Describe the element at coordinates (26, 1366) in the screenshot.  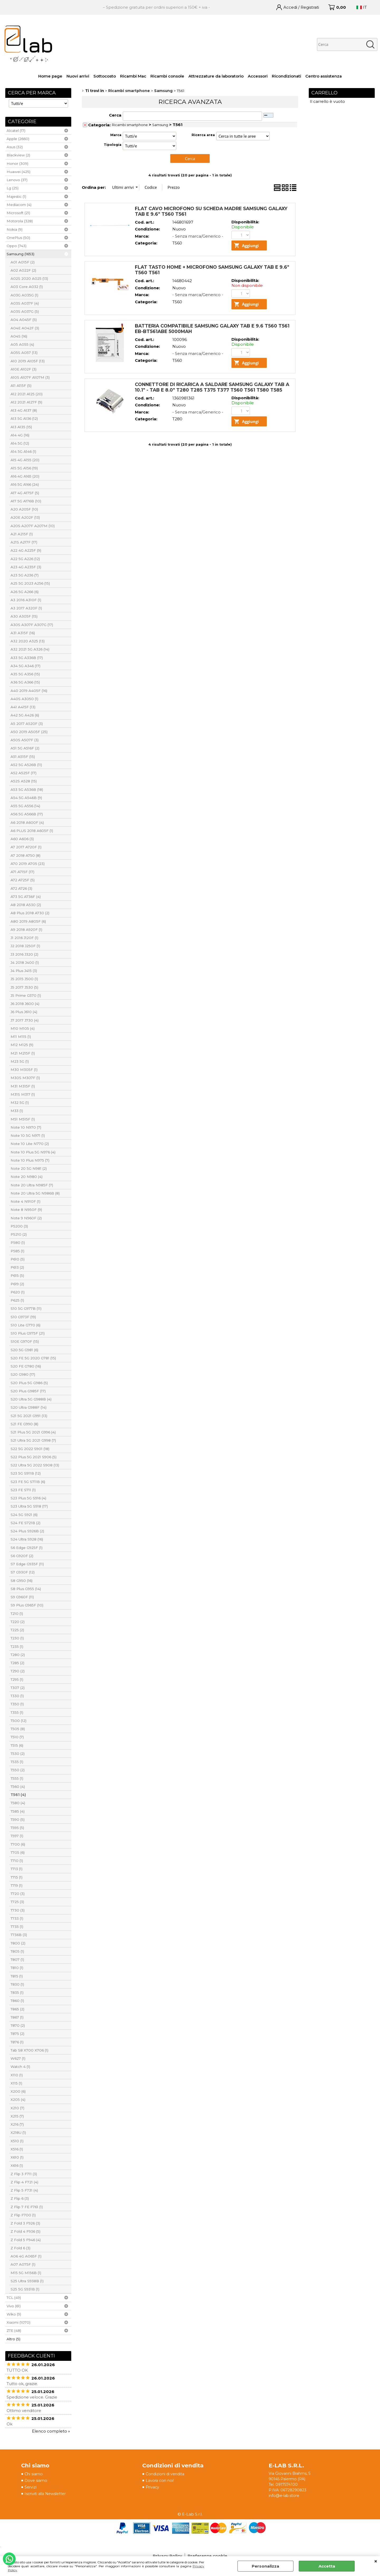
I see `S20 FE G780 (16)` at that location.